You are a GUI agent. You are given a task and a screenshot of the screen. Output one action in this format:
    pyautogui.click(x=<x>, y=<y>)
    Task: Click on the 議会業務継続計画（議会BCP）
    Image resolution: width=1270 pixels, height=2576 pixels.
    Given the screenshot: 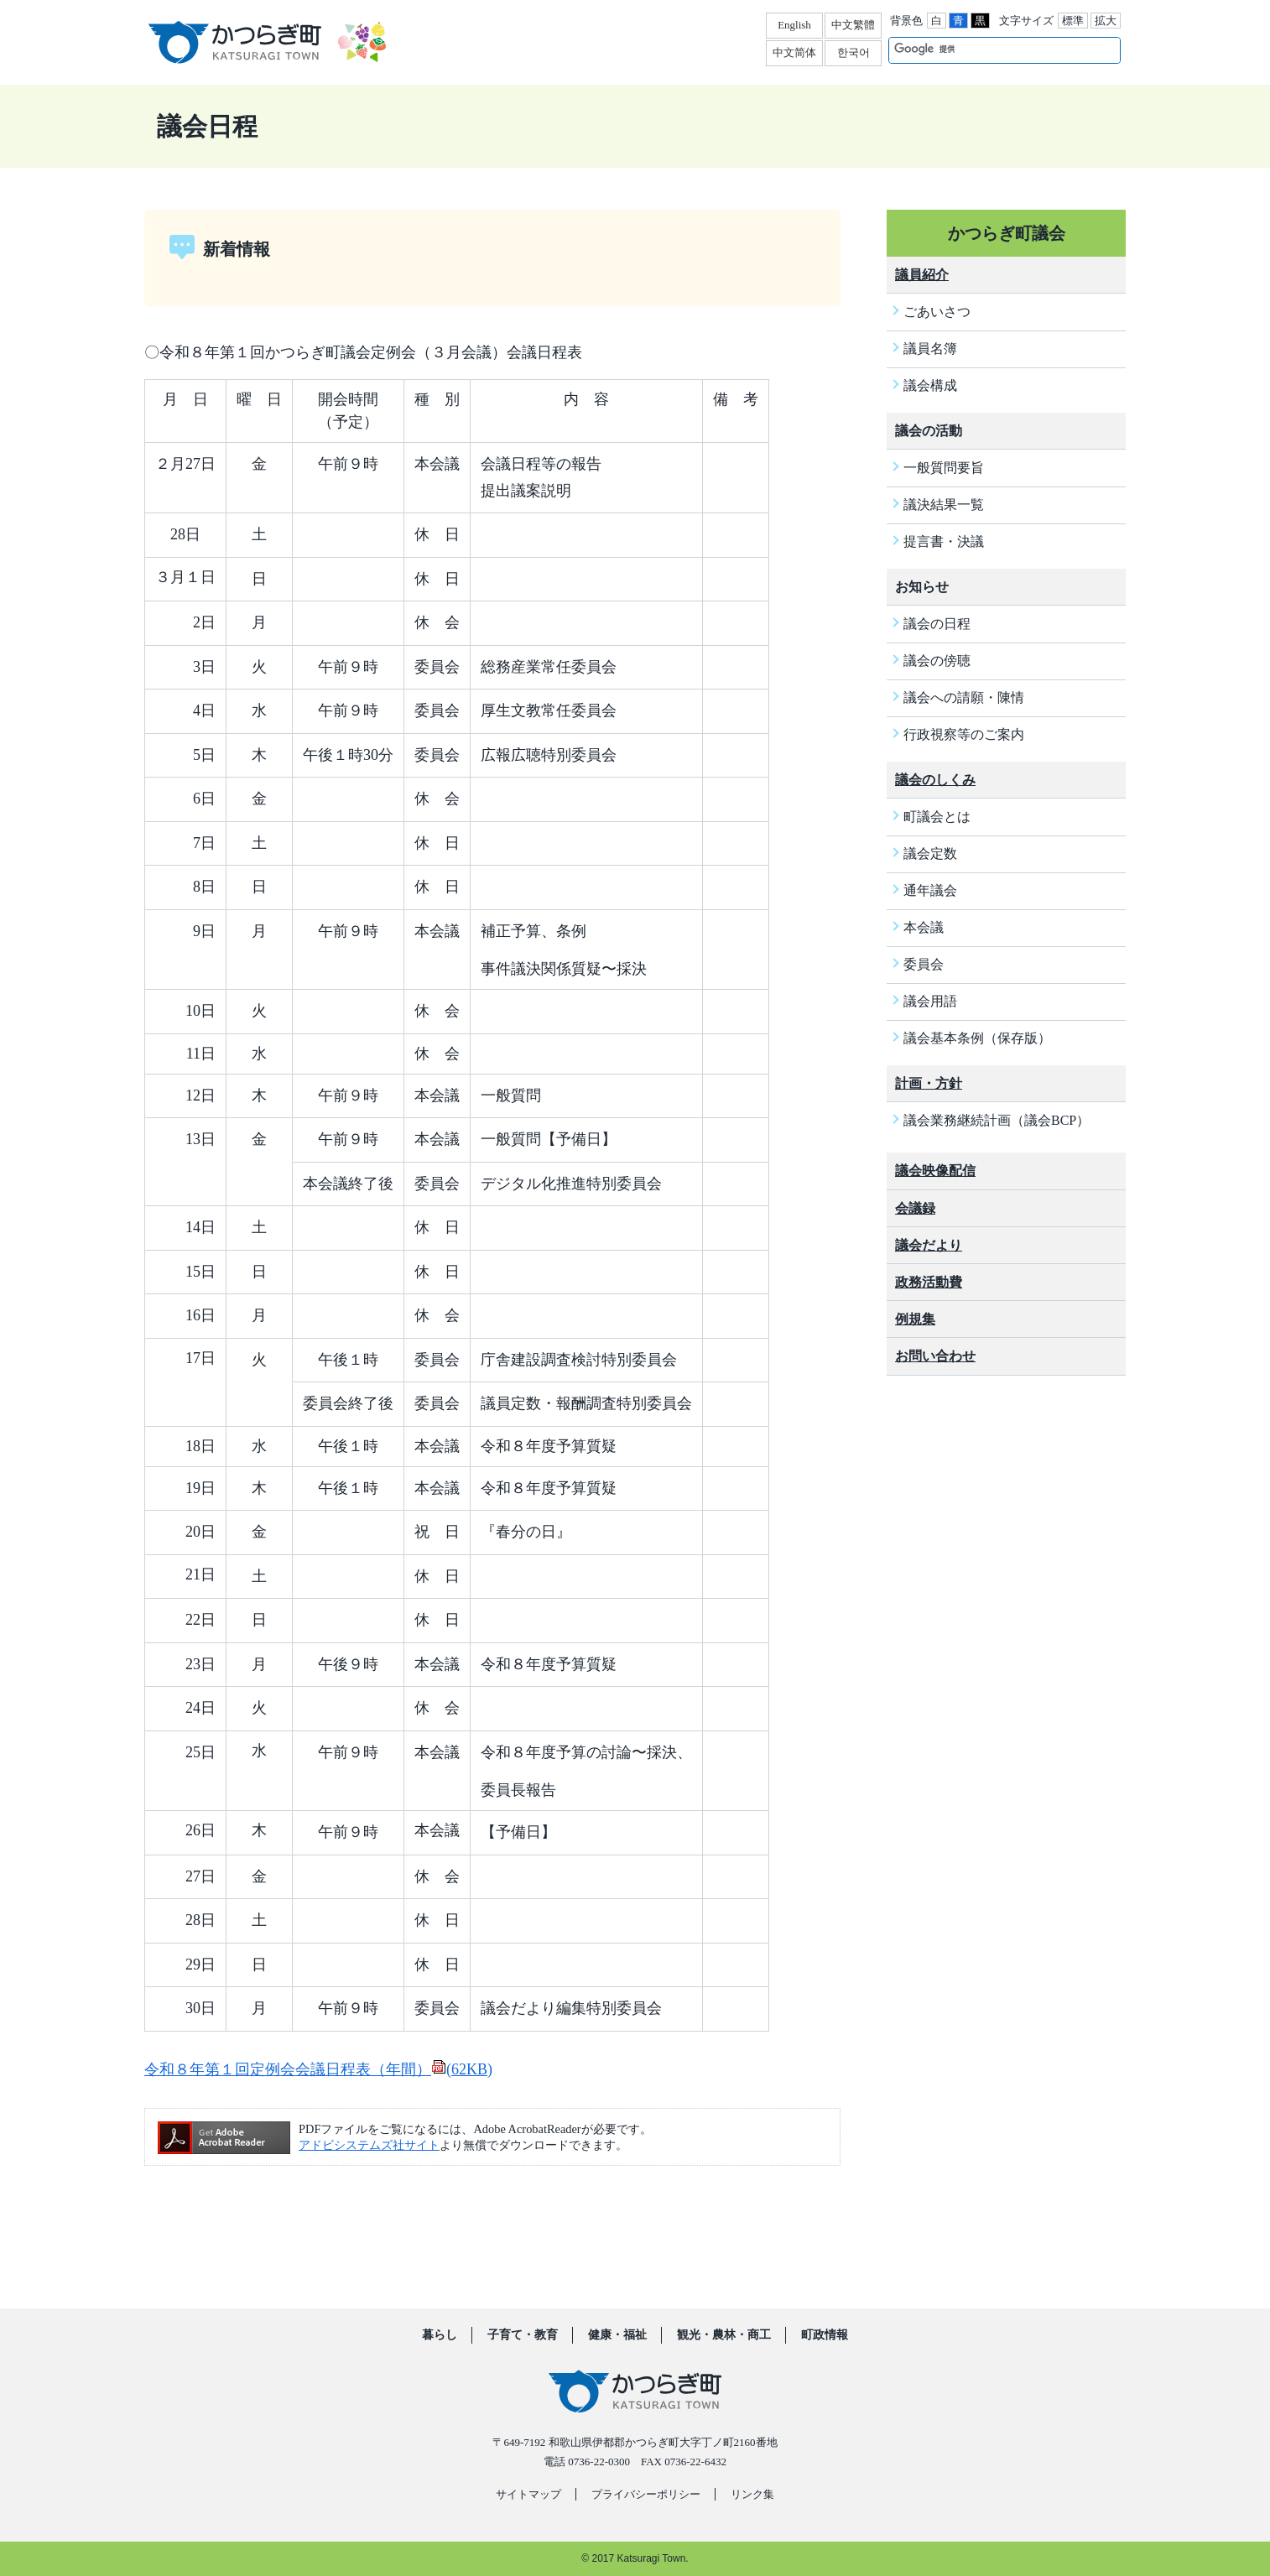 What is the action you would take?
    pyautogui.click(x=996, y=1120)
    